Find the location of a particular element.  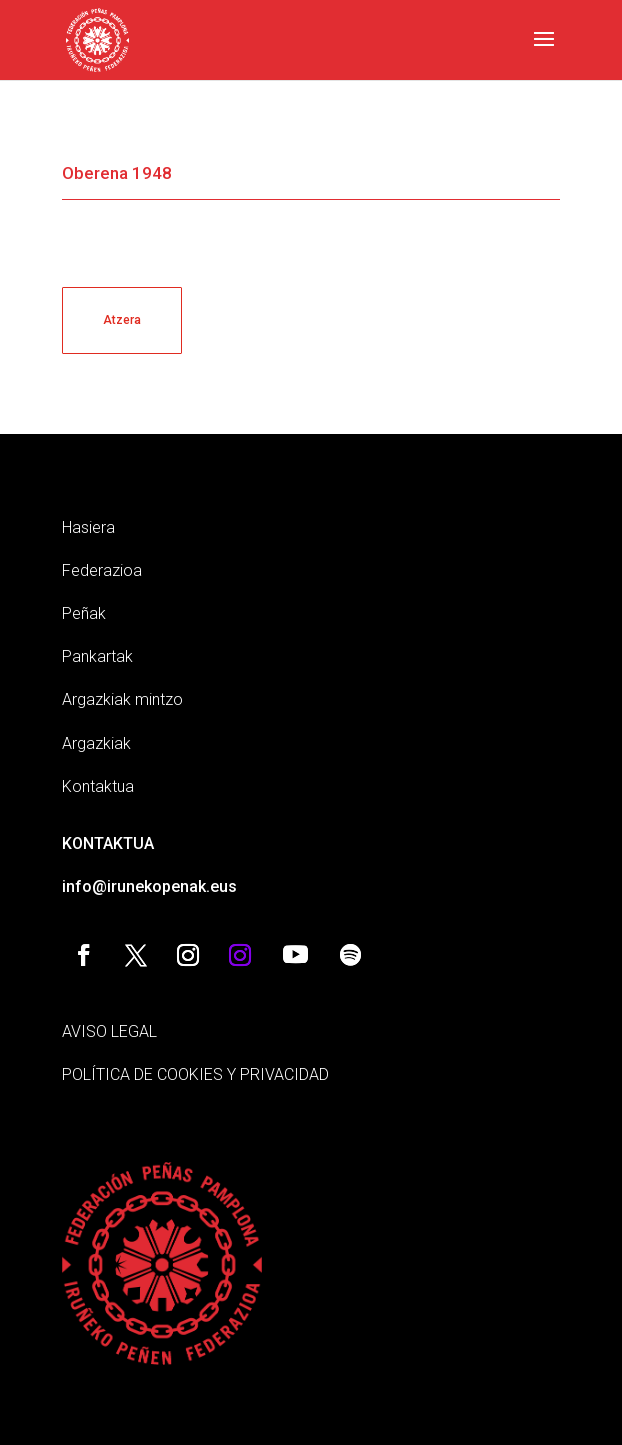

POLÍTICA DE COOKIES Y PRIVACIDAD is located at coordinates (195, 1074).